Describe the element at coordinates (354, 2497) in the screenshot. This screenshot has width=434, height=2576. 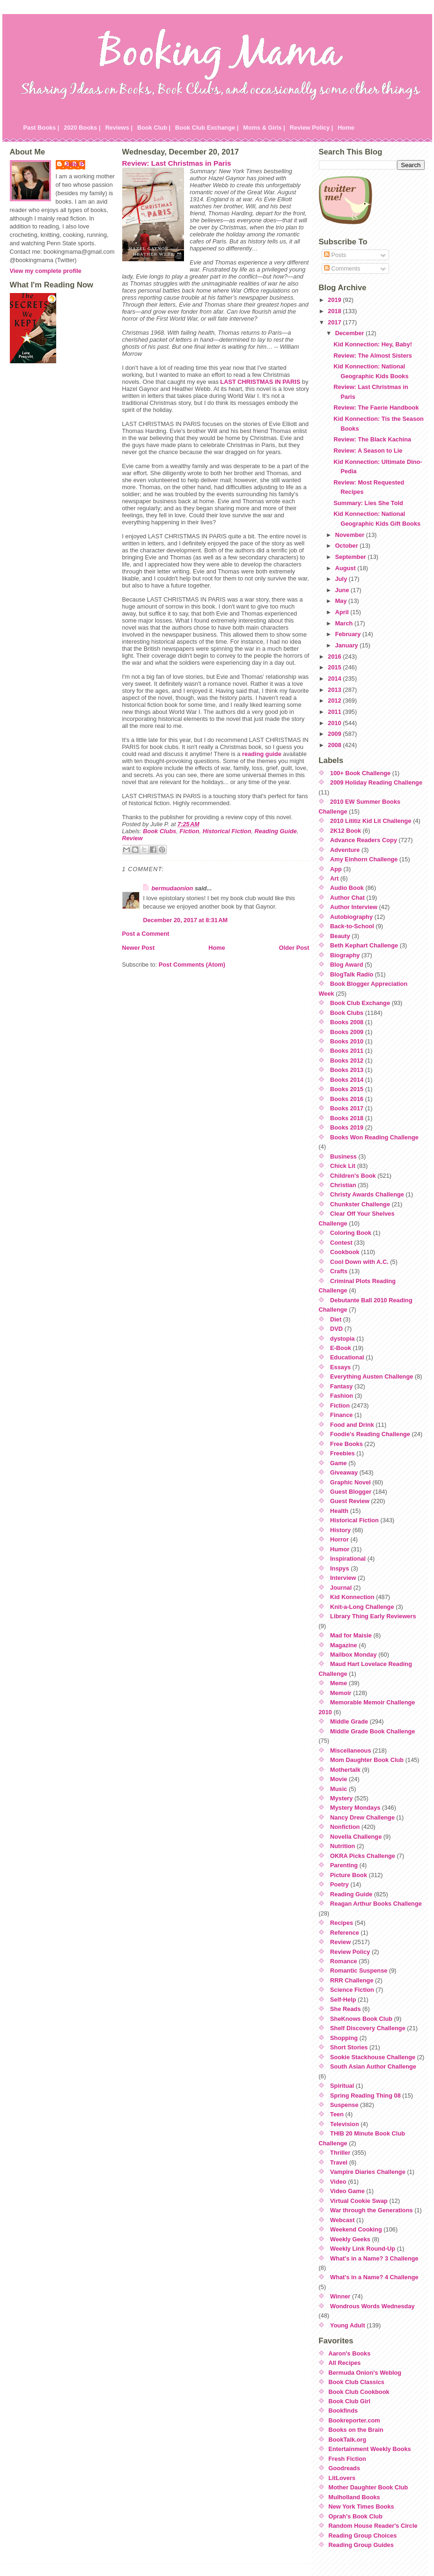
I see `Mulholland Books` at that location.